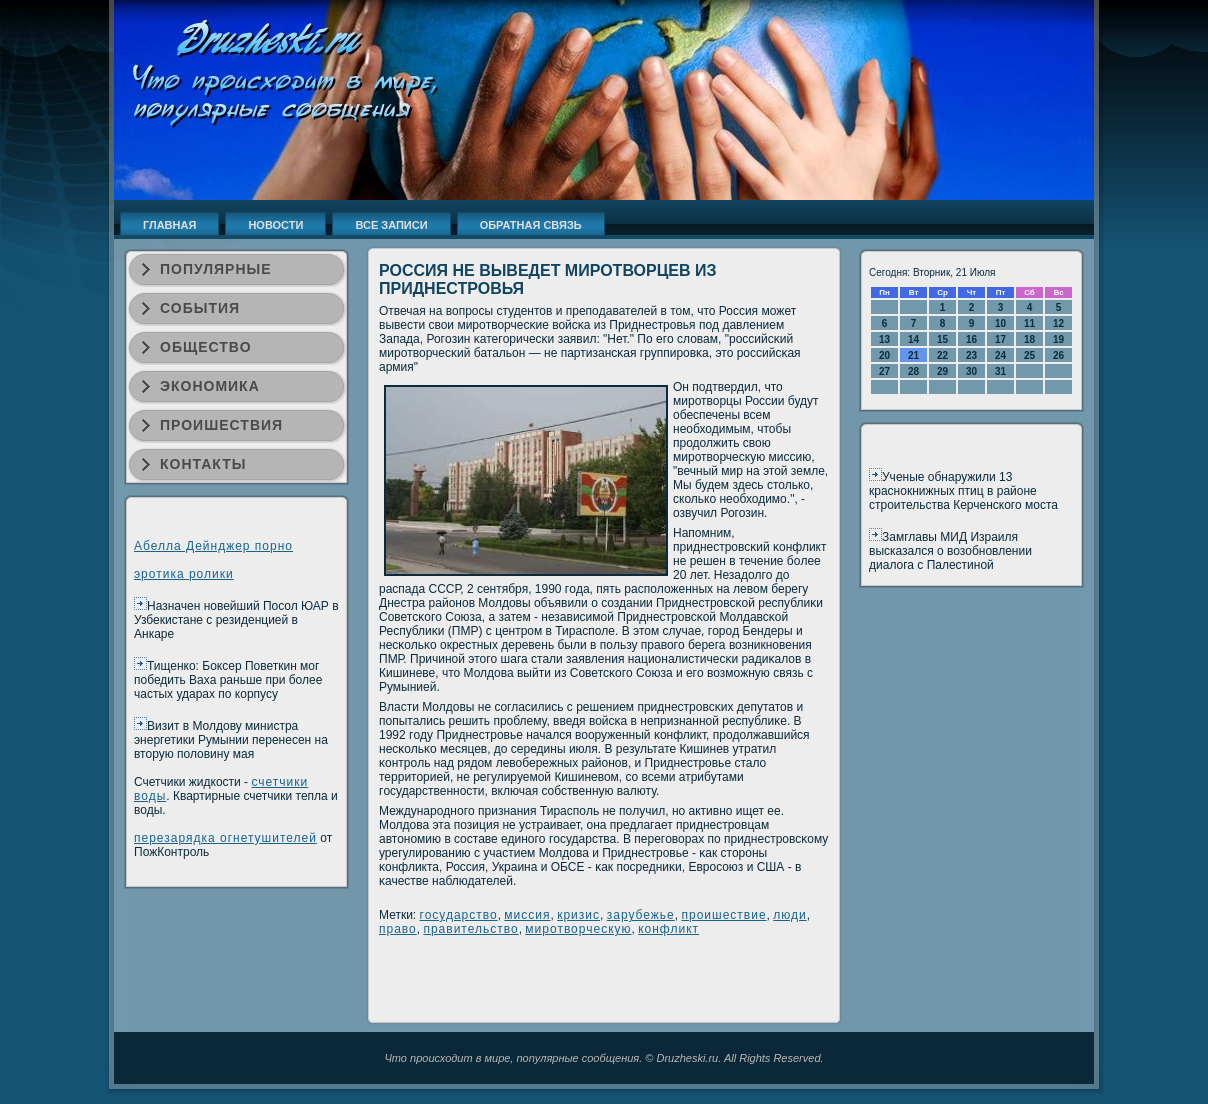 This screenshot has height=1104, width=1208. What do you see at coordinates (578, 929) in the screenshot?
I see `миротворческую` at bounding box center [578, 929].